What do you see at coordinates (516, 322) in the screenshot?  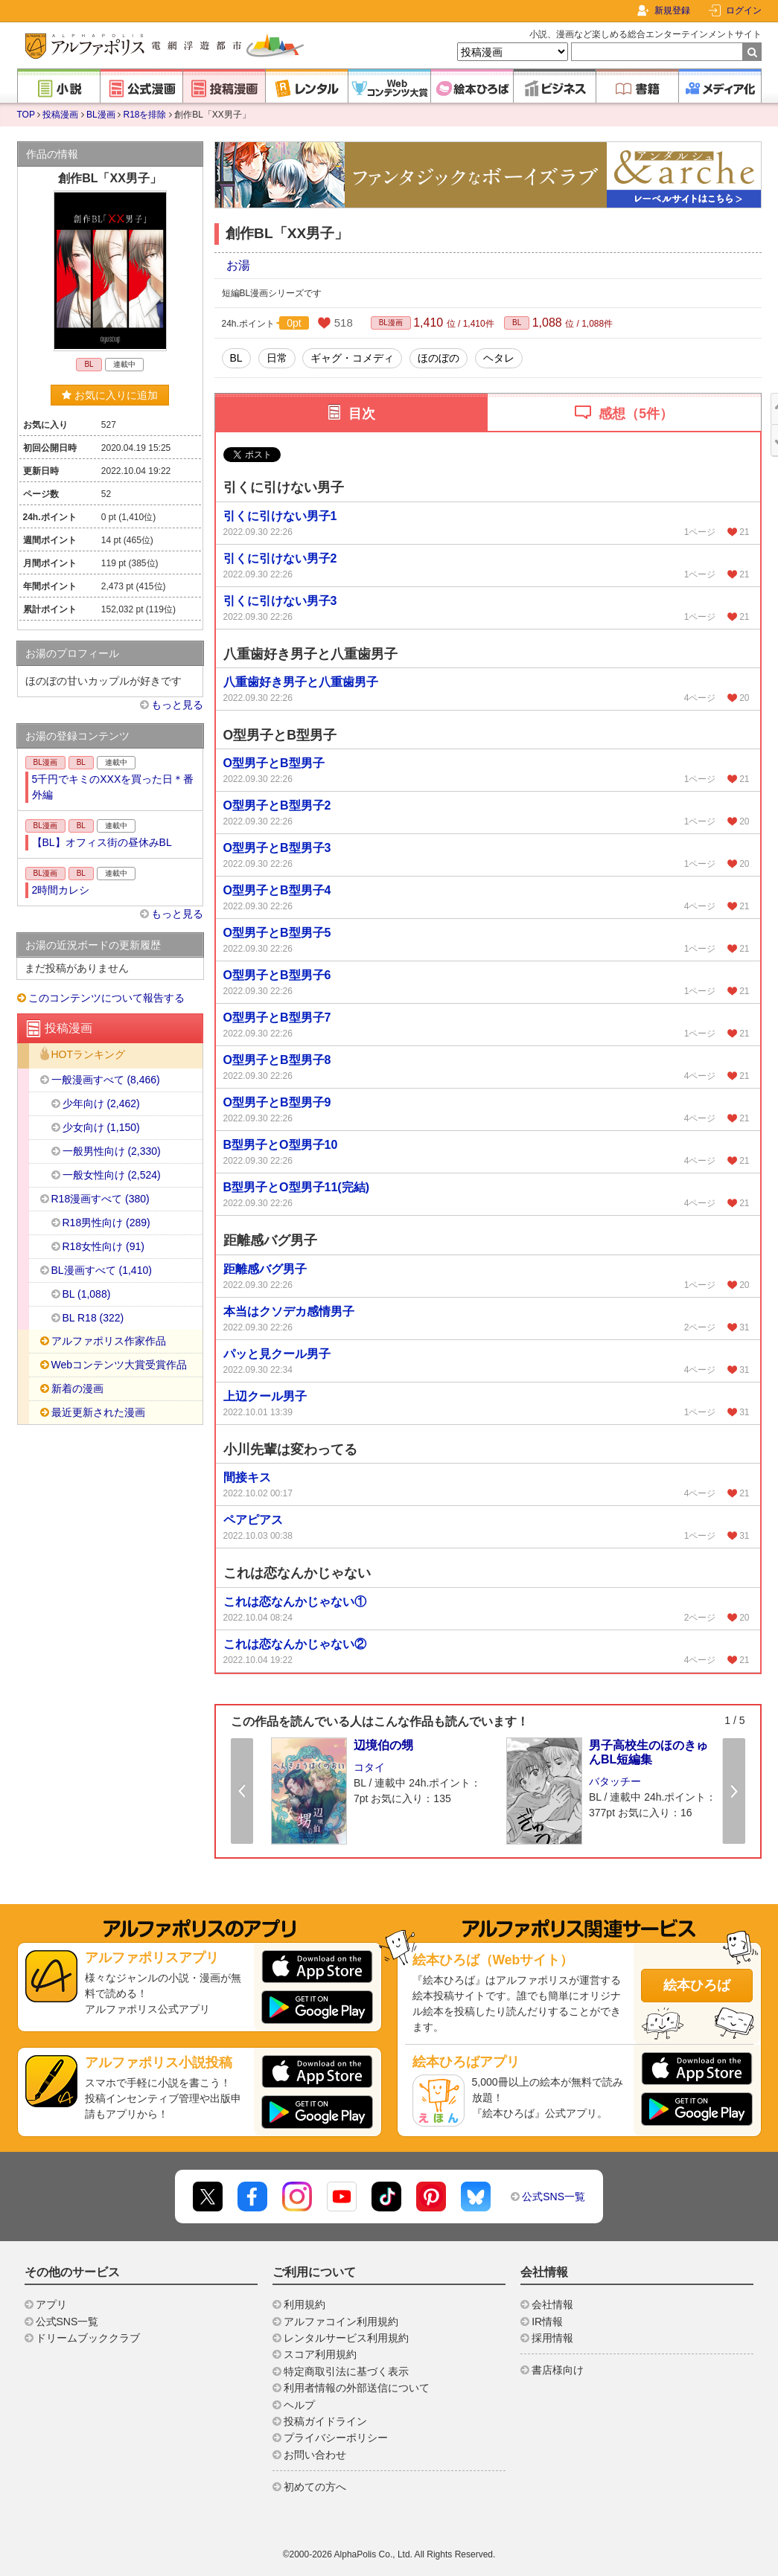 I see `BL` at bounding box center [516, 322].